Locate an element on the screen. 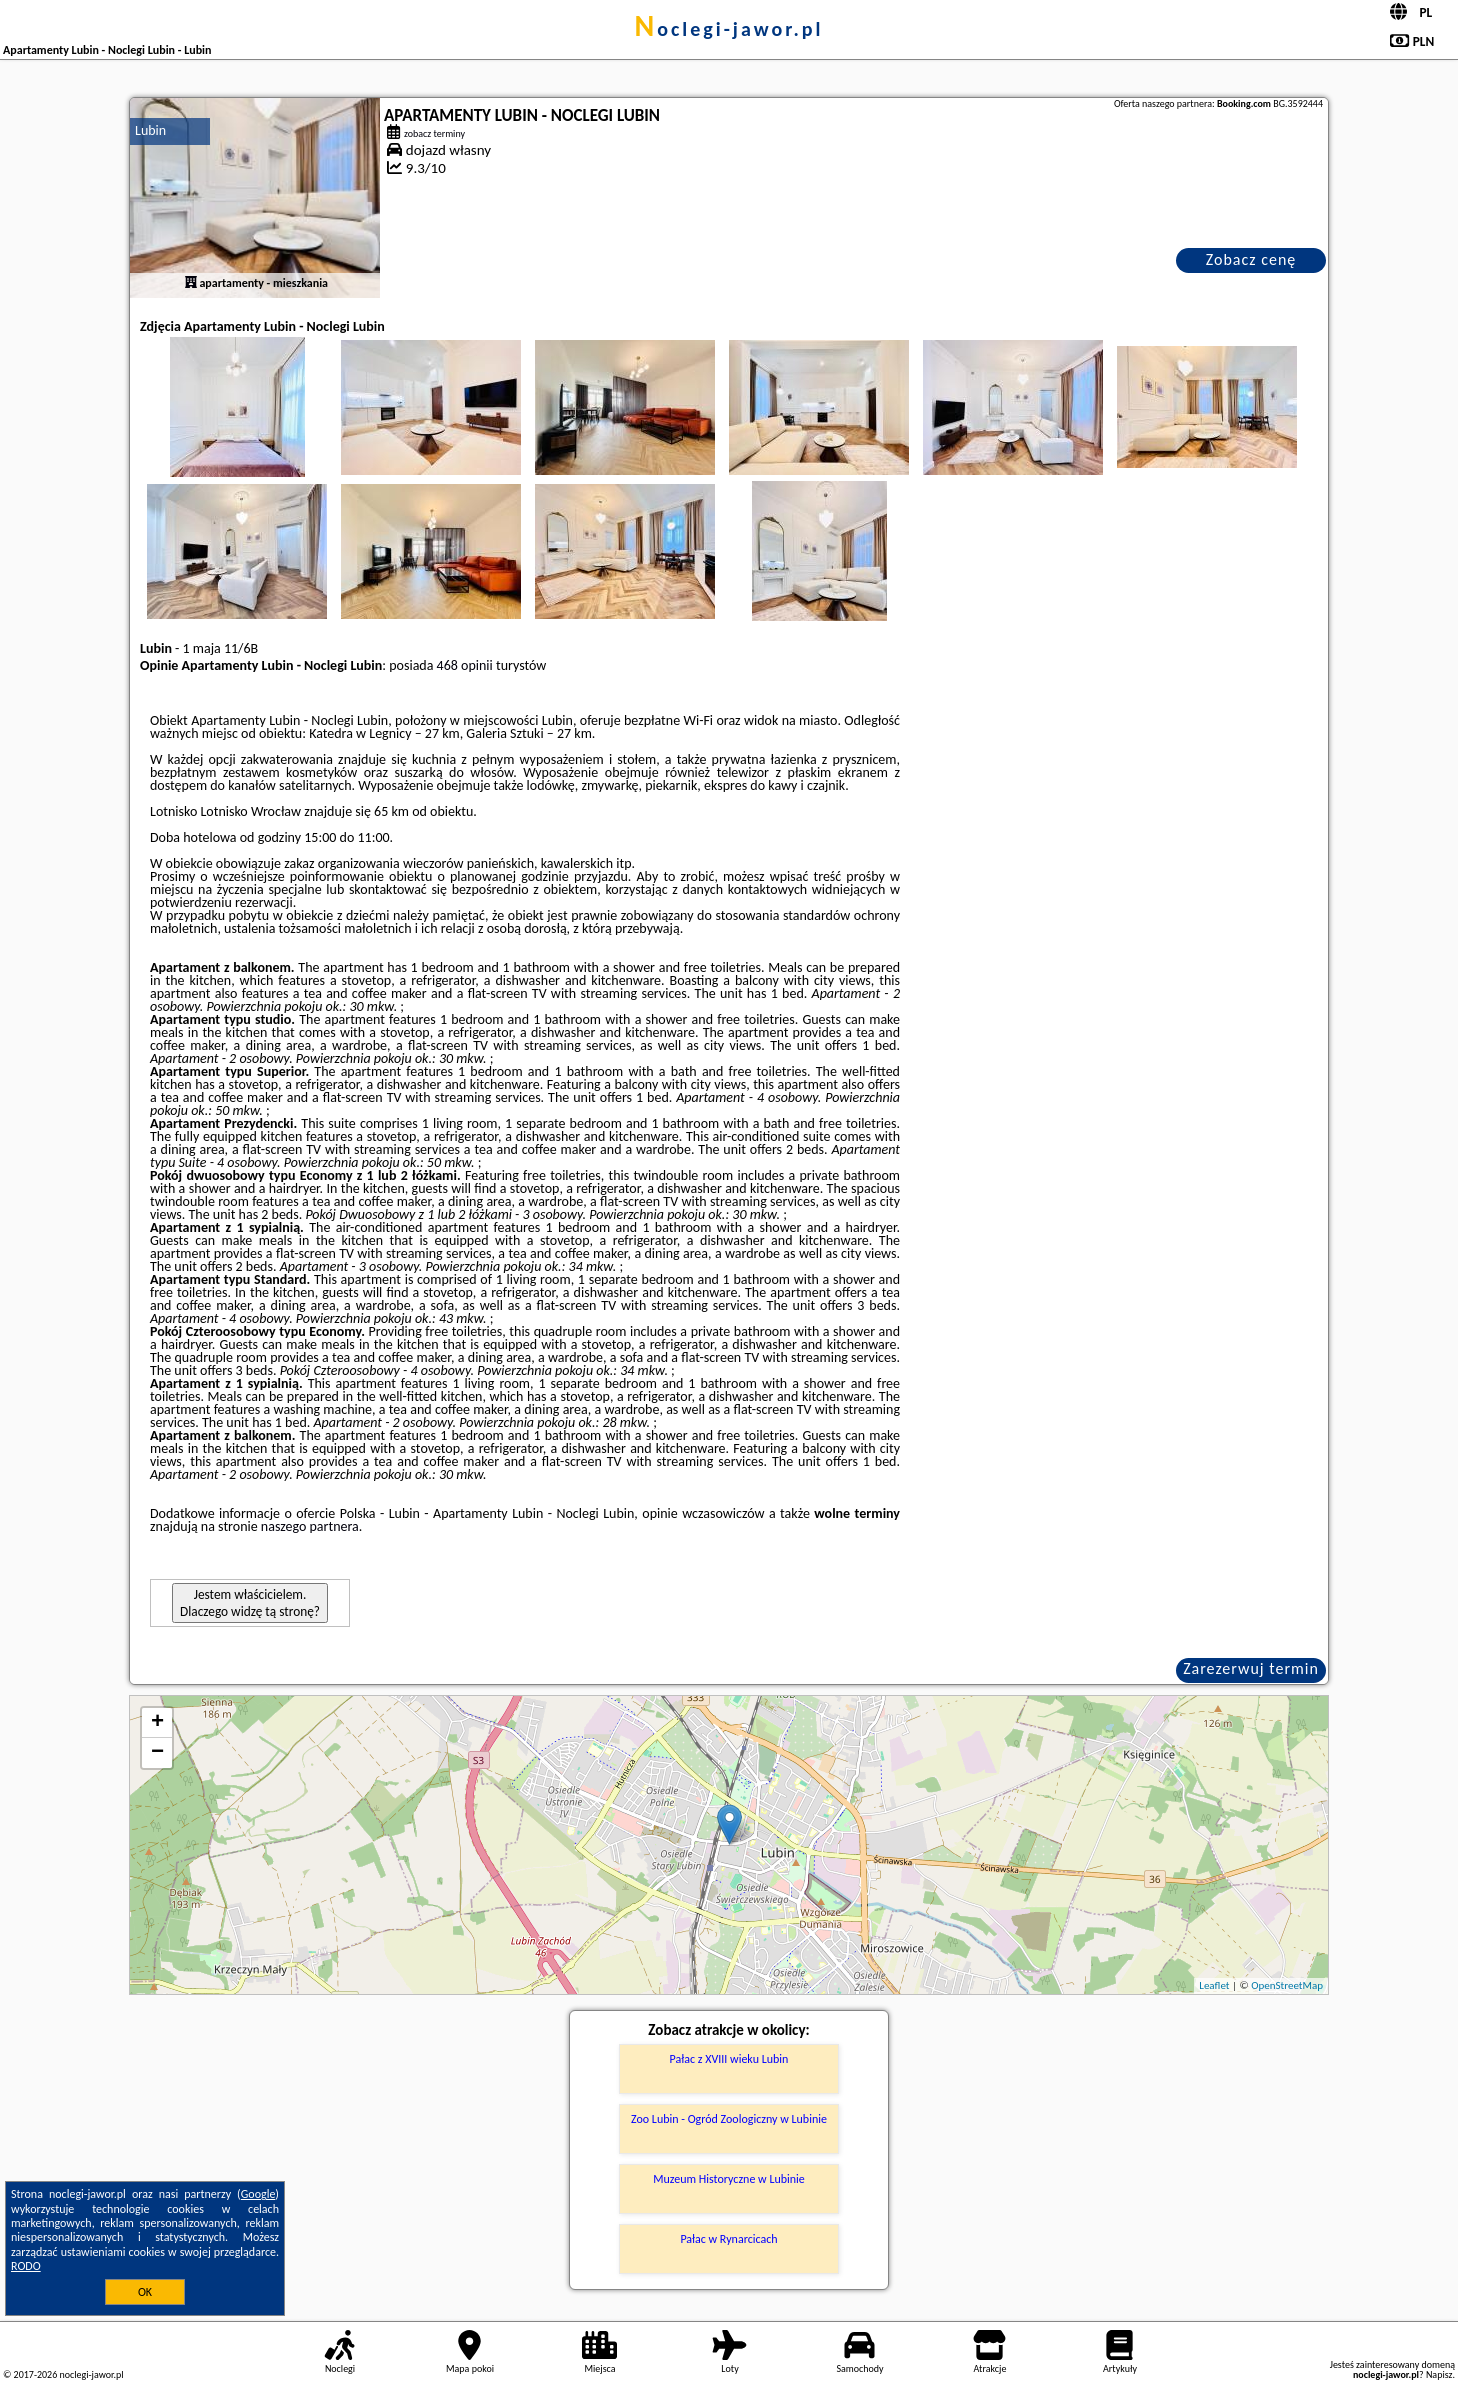 This screenshot has height=2381, width=1458. Zoo Lubin - Ogród Zoologiczny w Lubinie is located at coordinates (729, 2119).